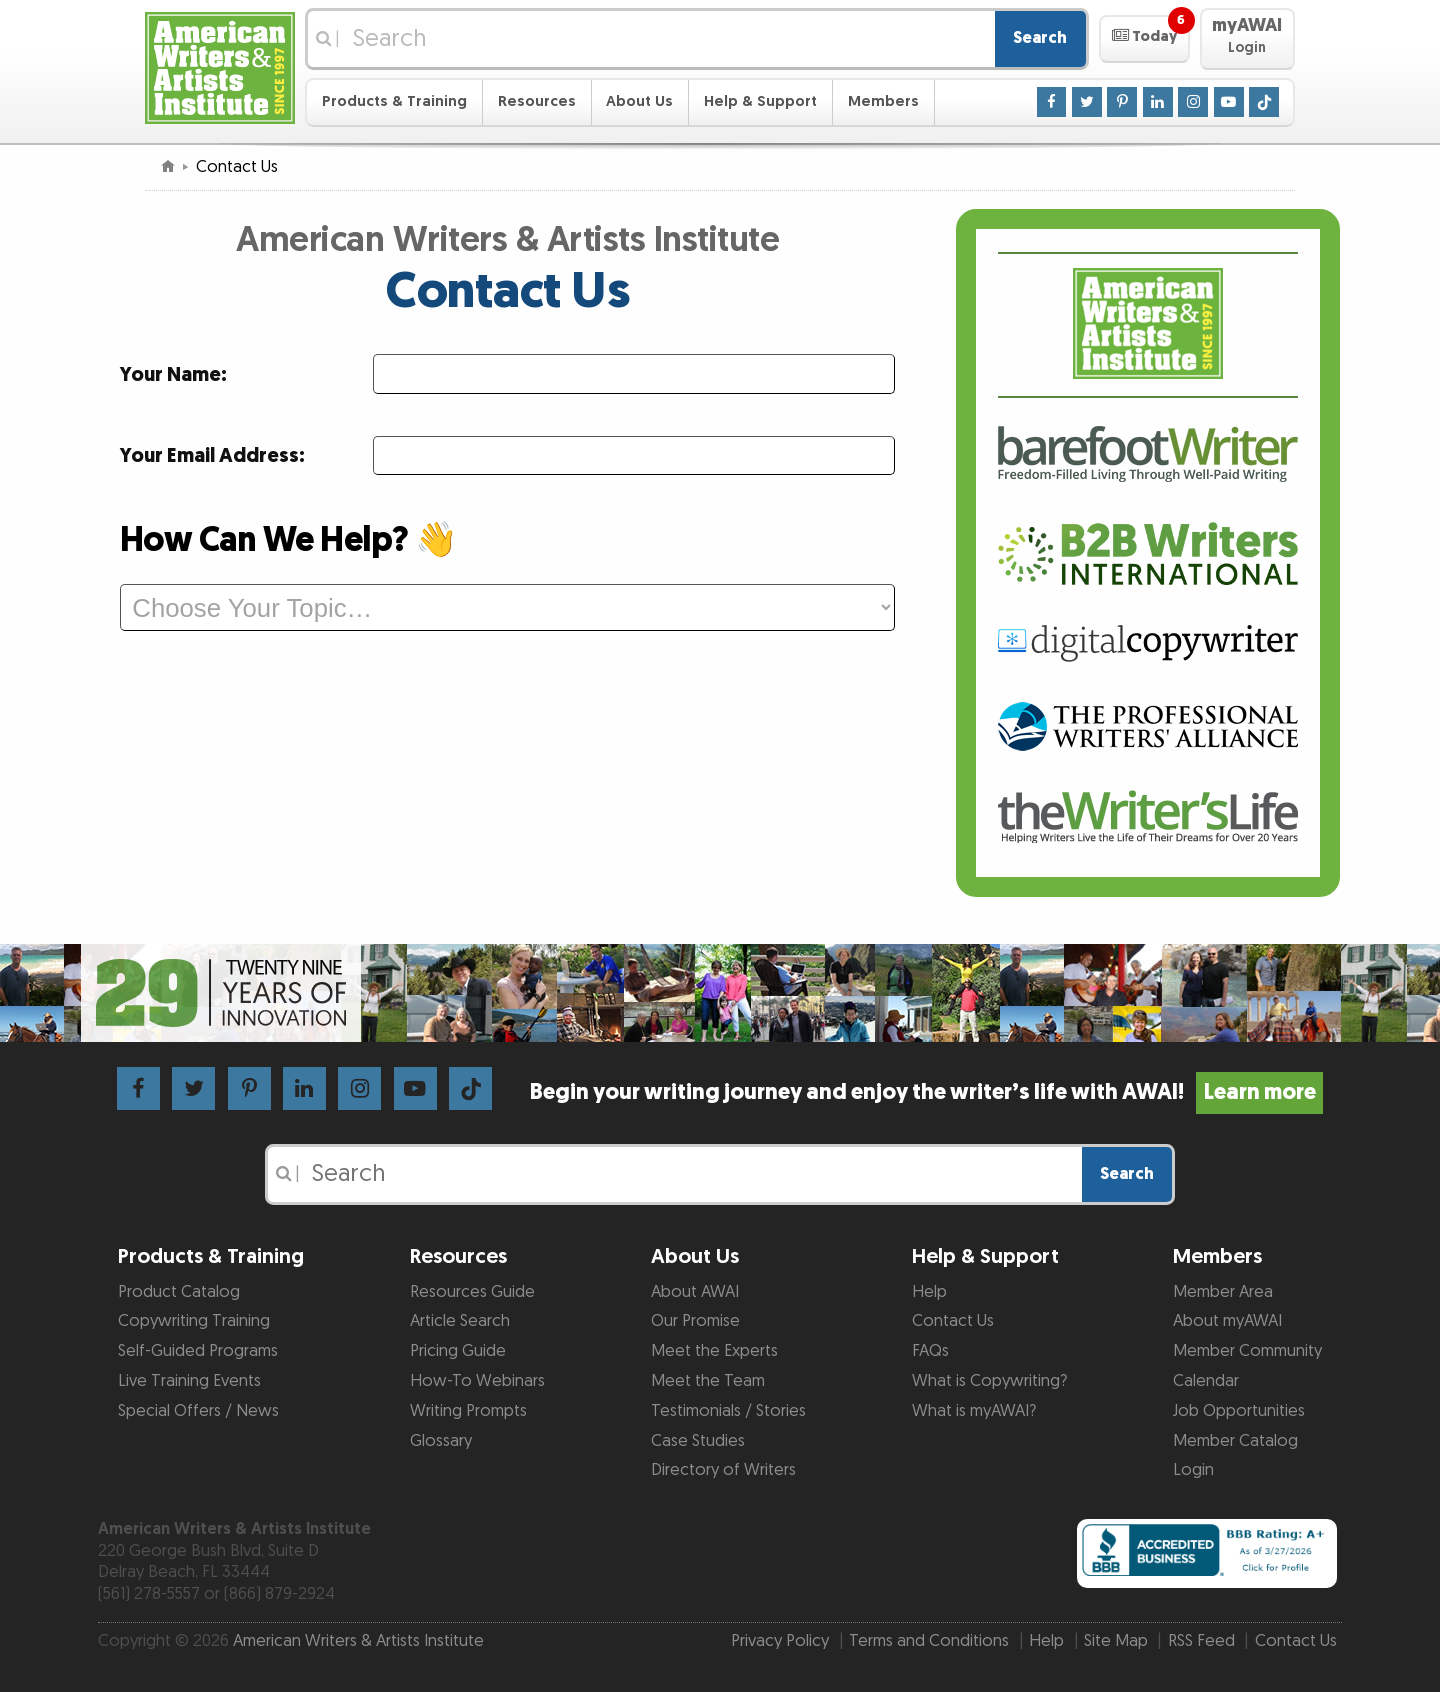 The image size is (1440, 1692). What do you see at coordinates (1206, 1381) in the screenshot?
I see `Calendar` at bounding box center [1206, 1381].